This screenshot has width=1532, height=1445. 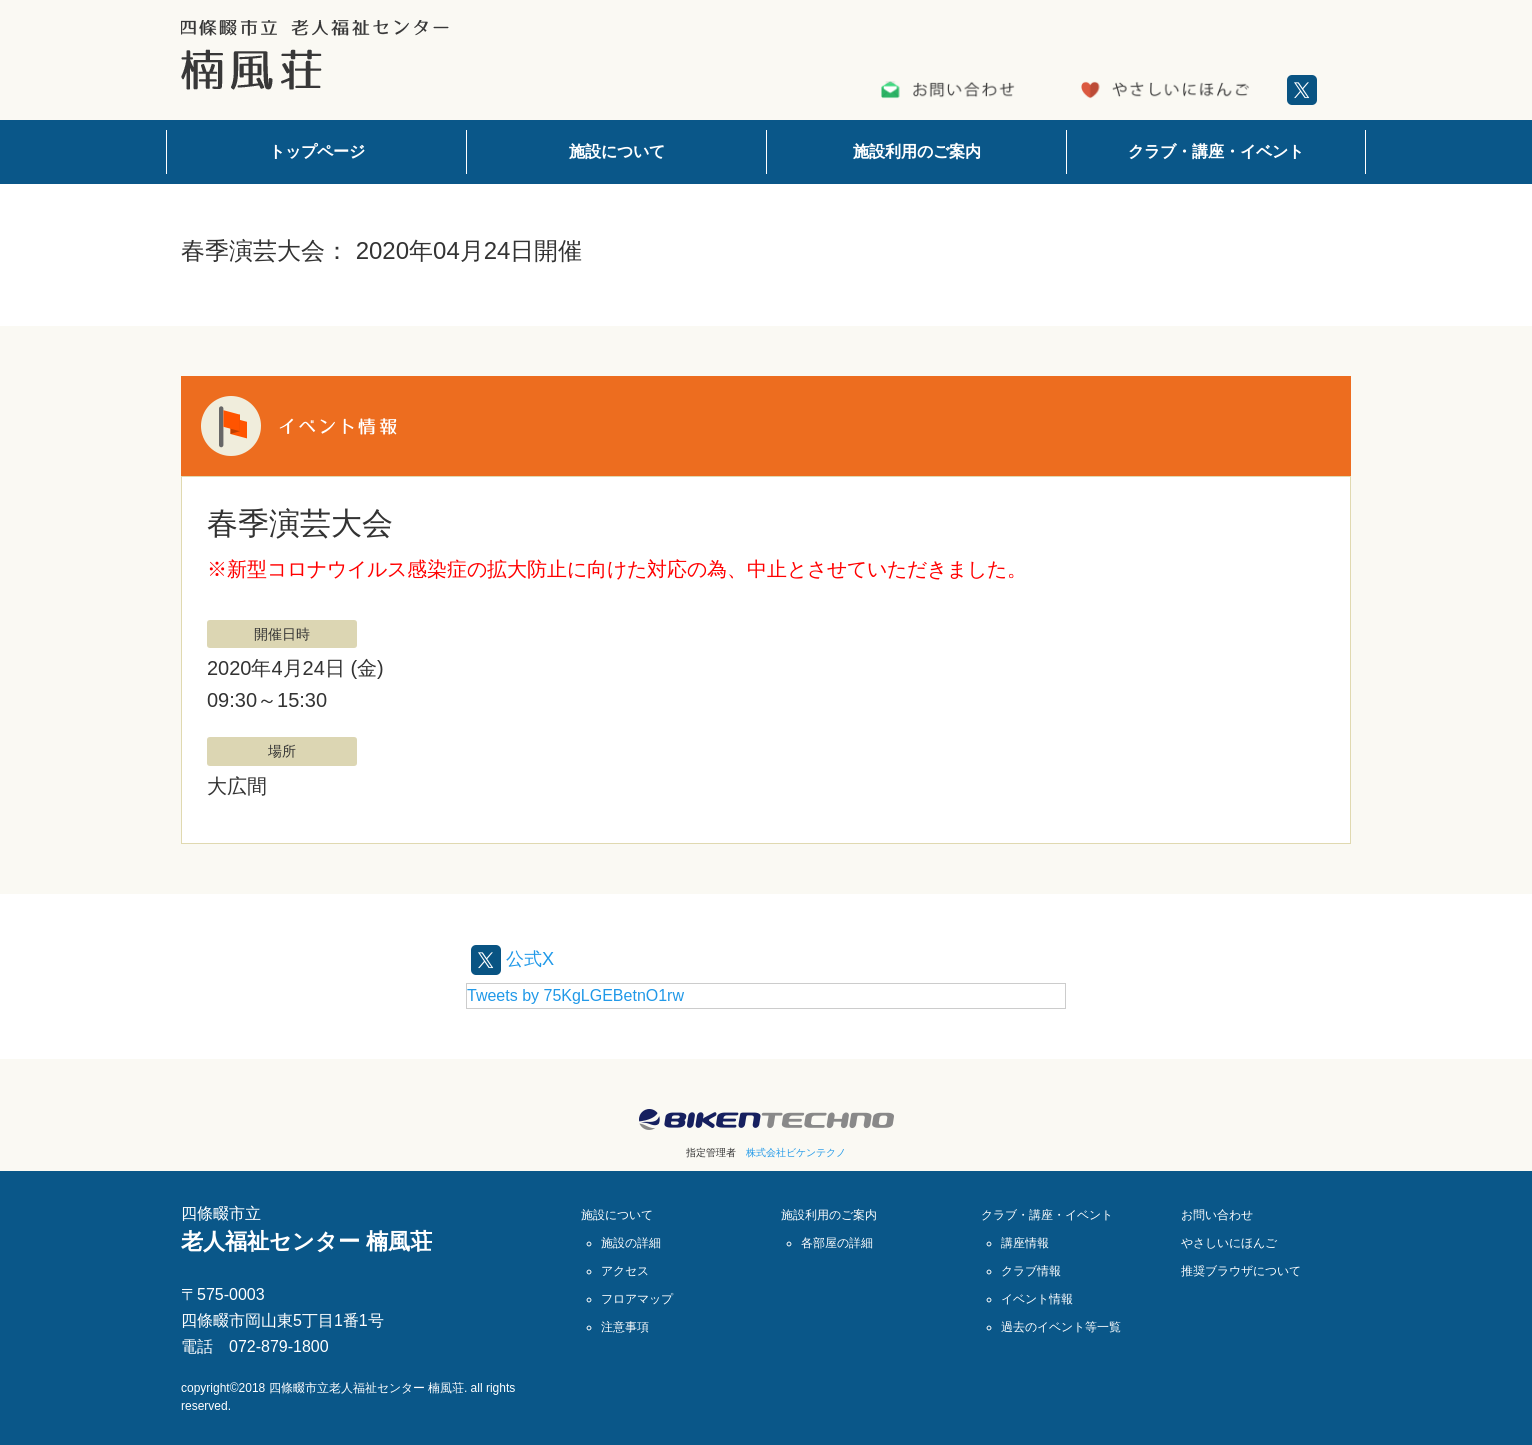 What do you see at coordinates (1025, 1242) in the screenshot?
I see `講座情報` at bounding box center [1025, 1242].